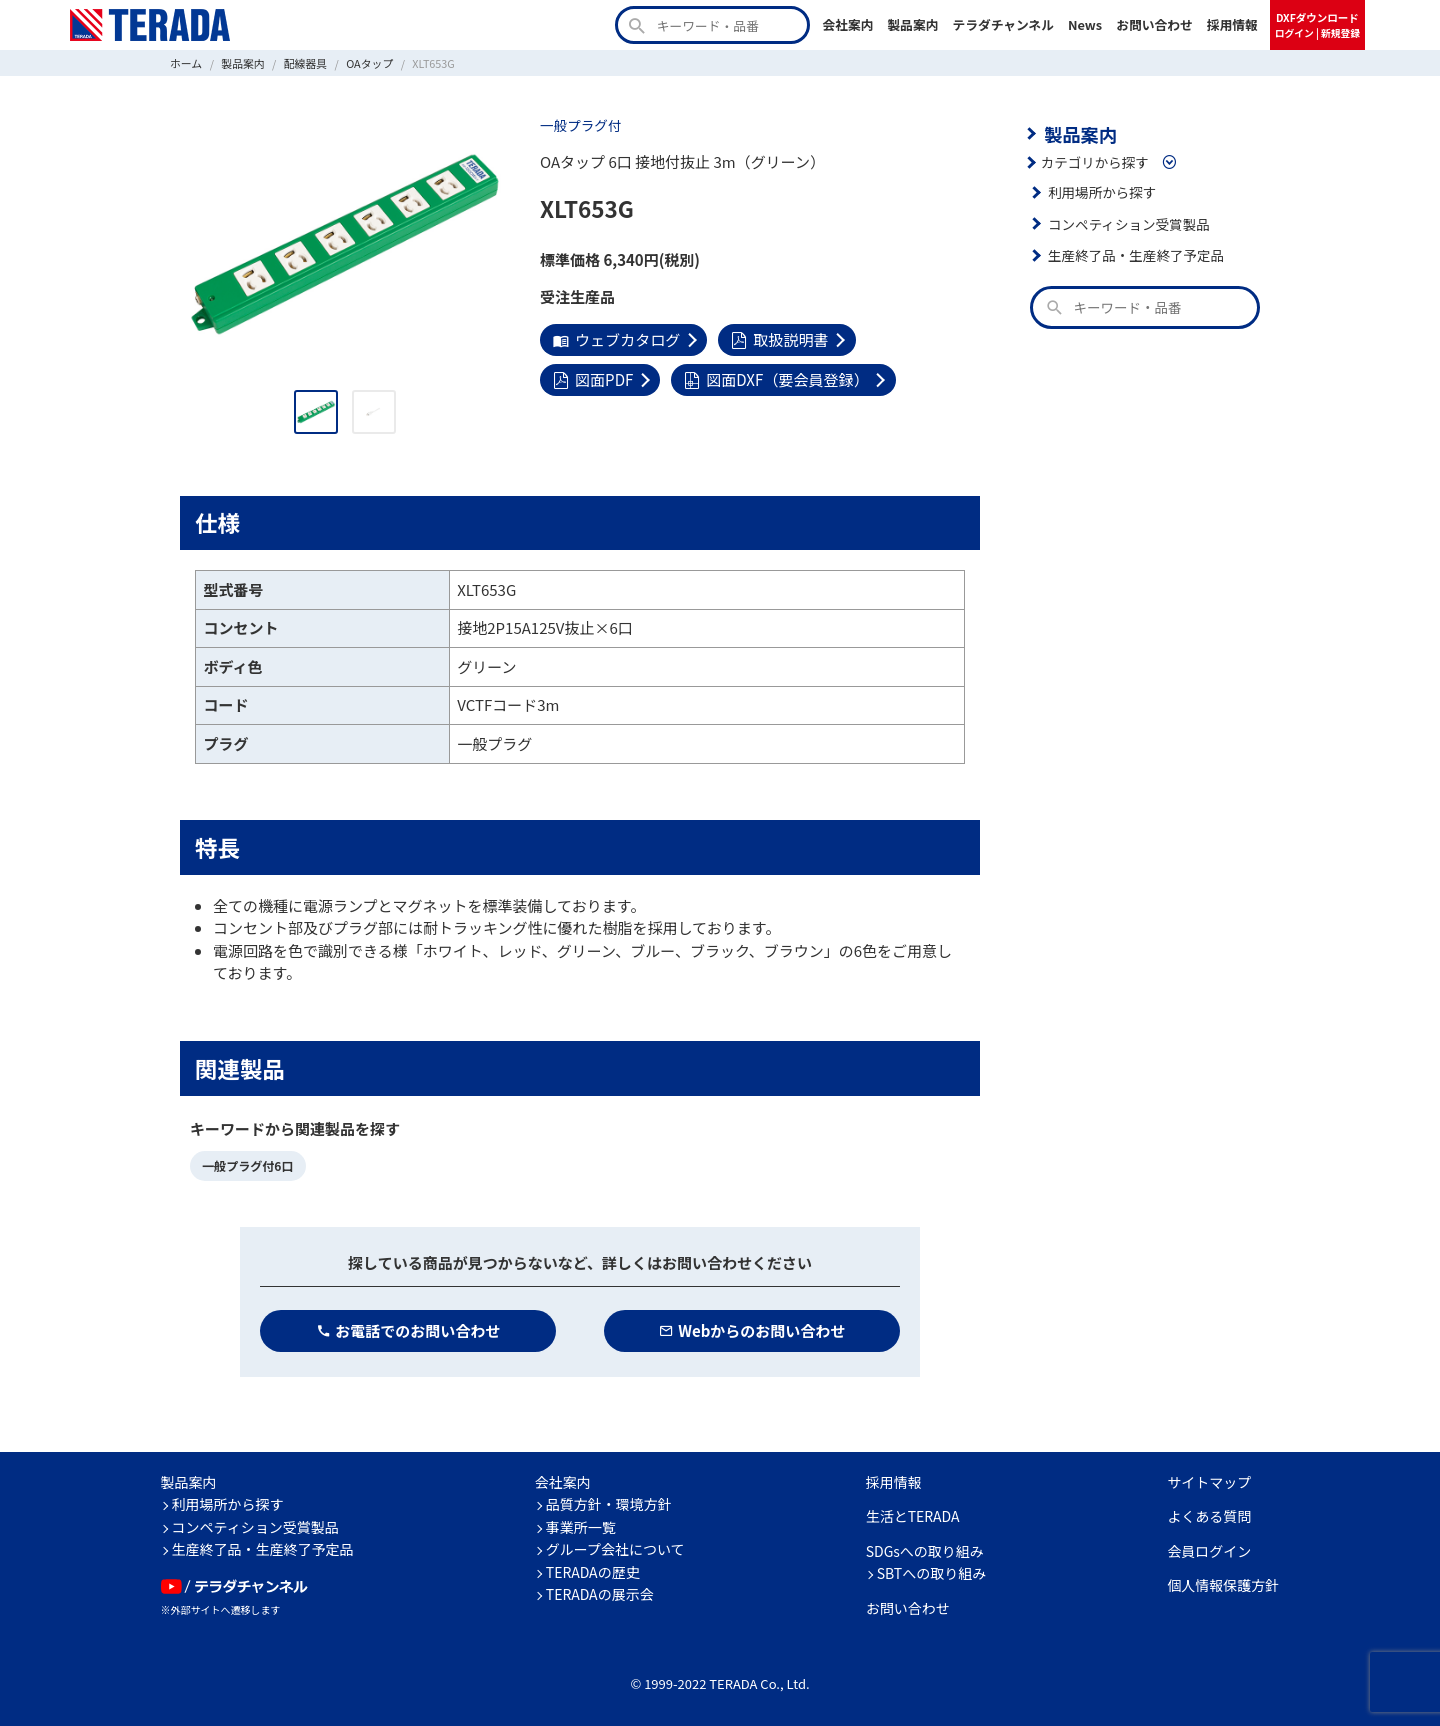  Describe the element at coordinates (847, 24) in the screenshot. I see `会社案内` at that location.